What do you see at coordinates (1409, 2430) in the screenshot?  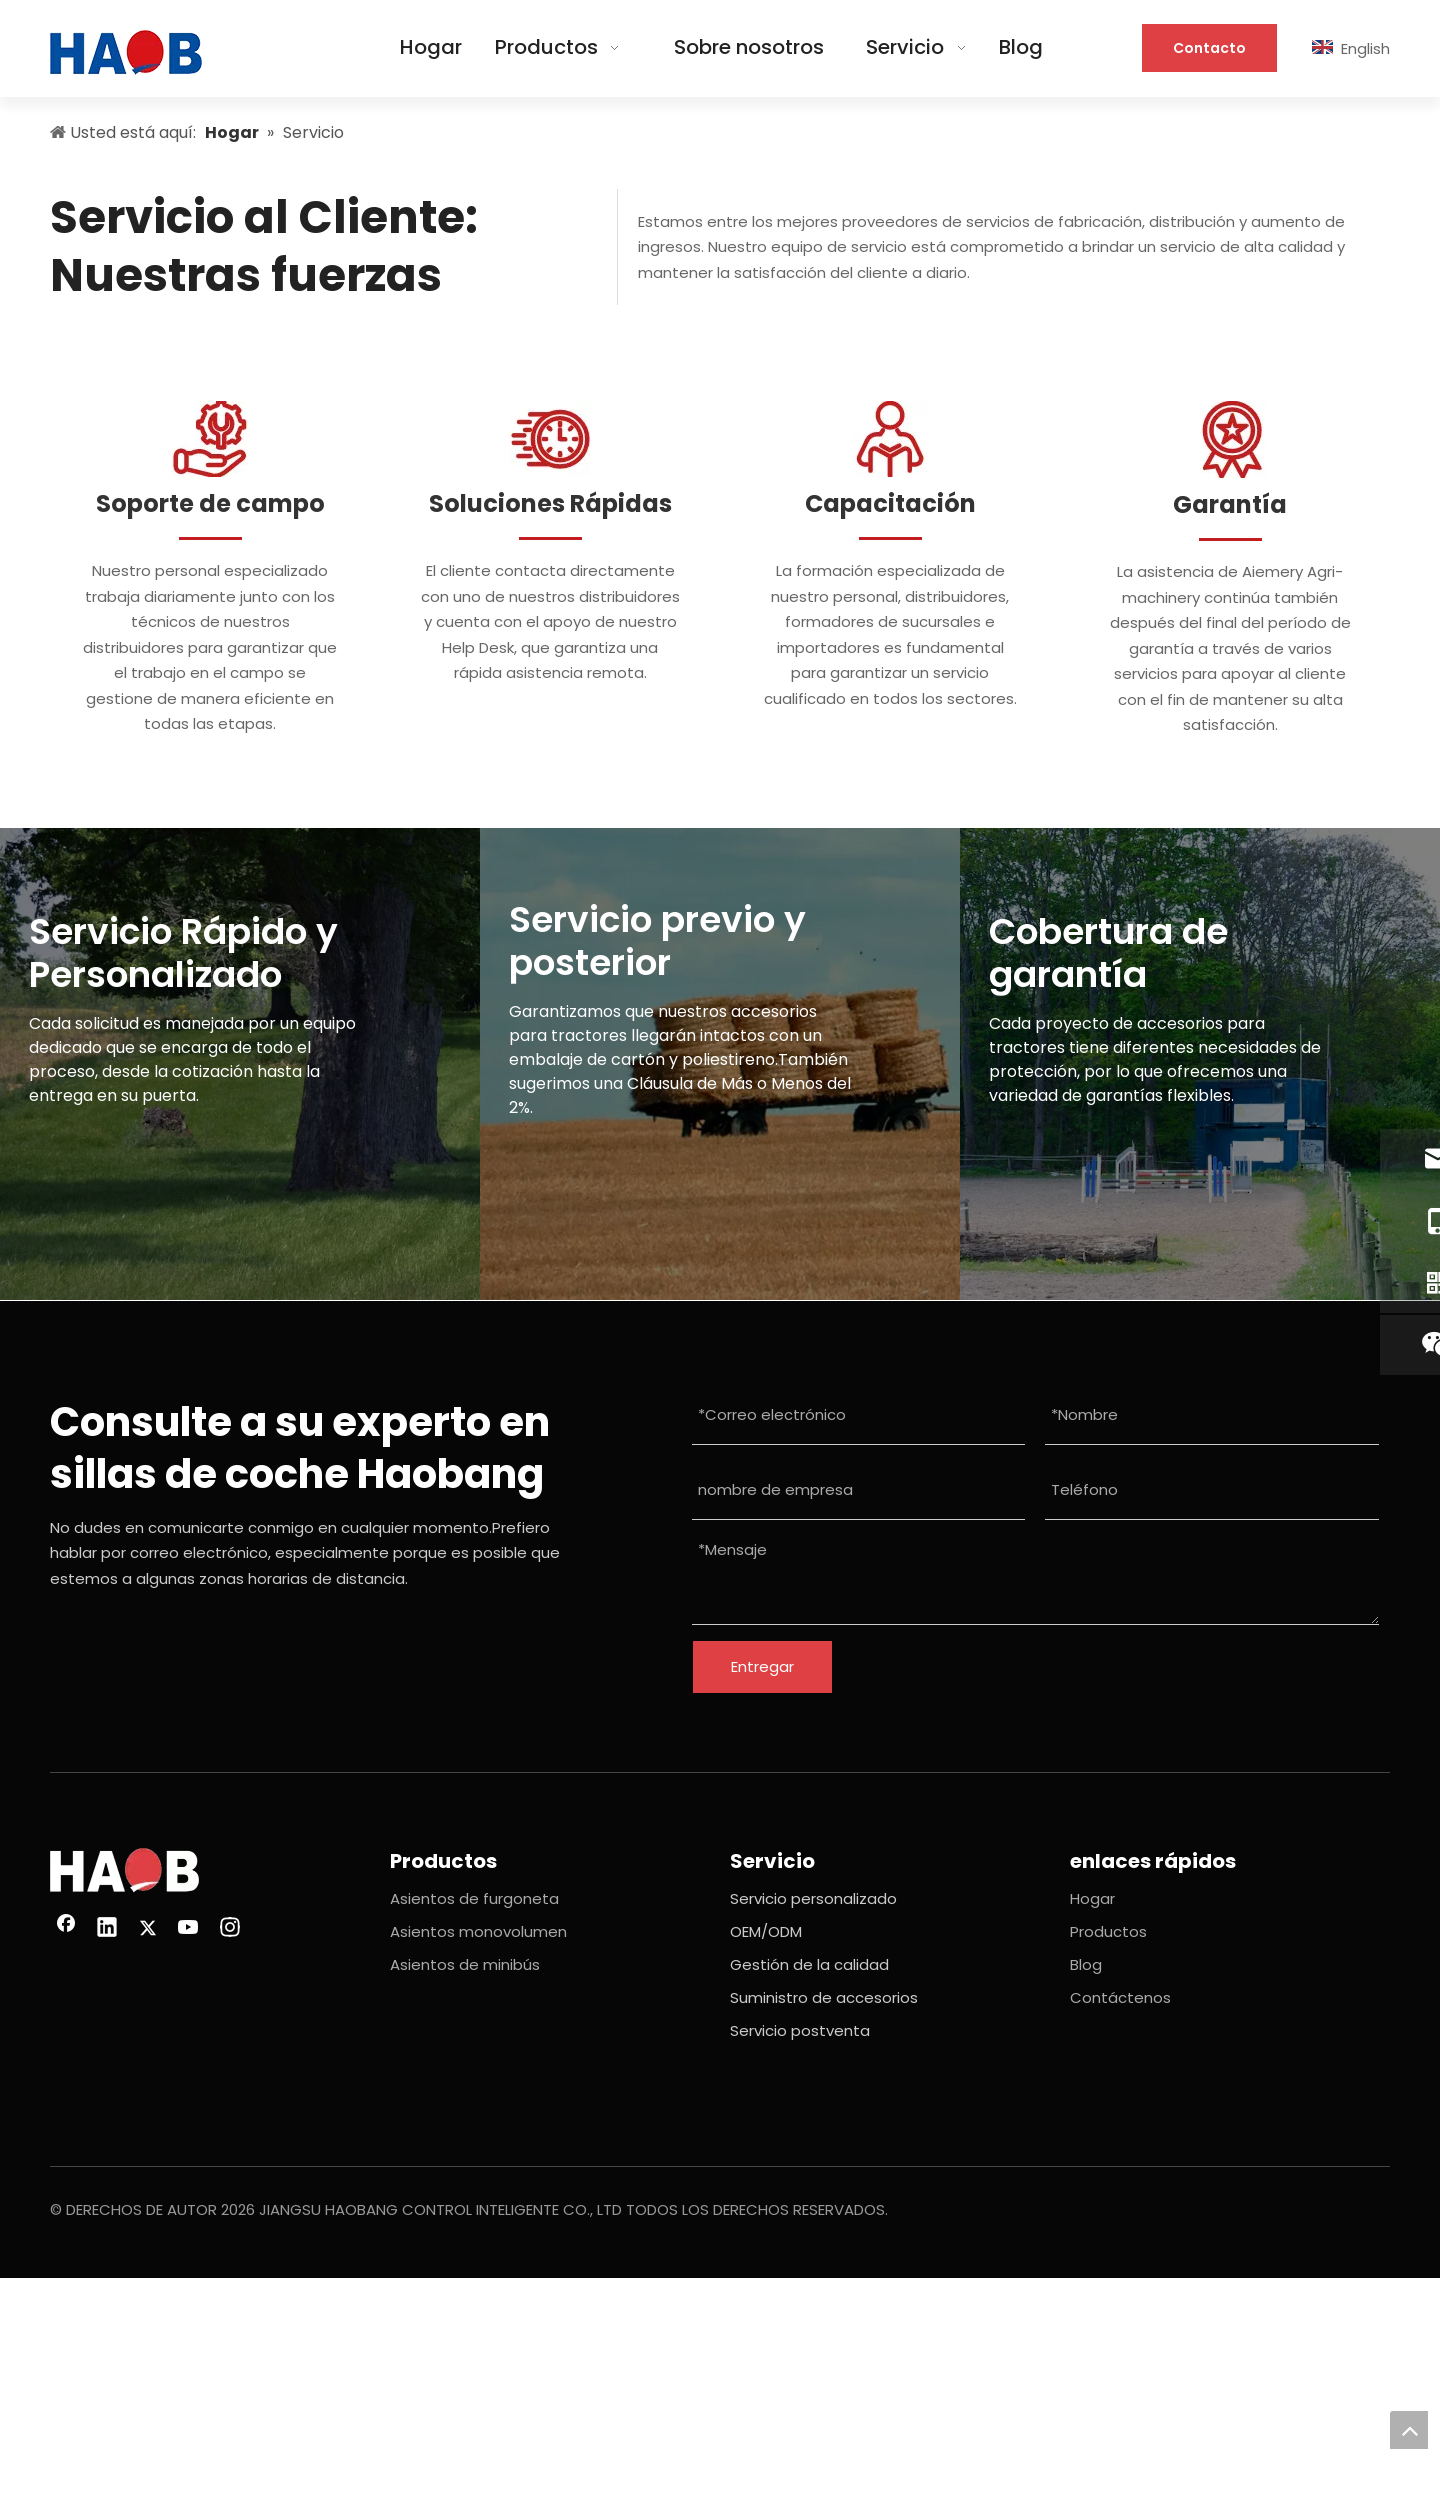 I see `top` at bounding box center [1409, 2430].